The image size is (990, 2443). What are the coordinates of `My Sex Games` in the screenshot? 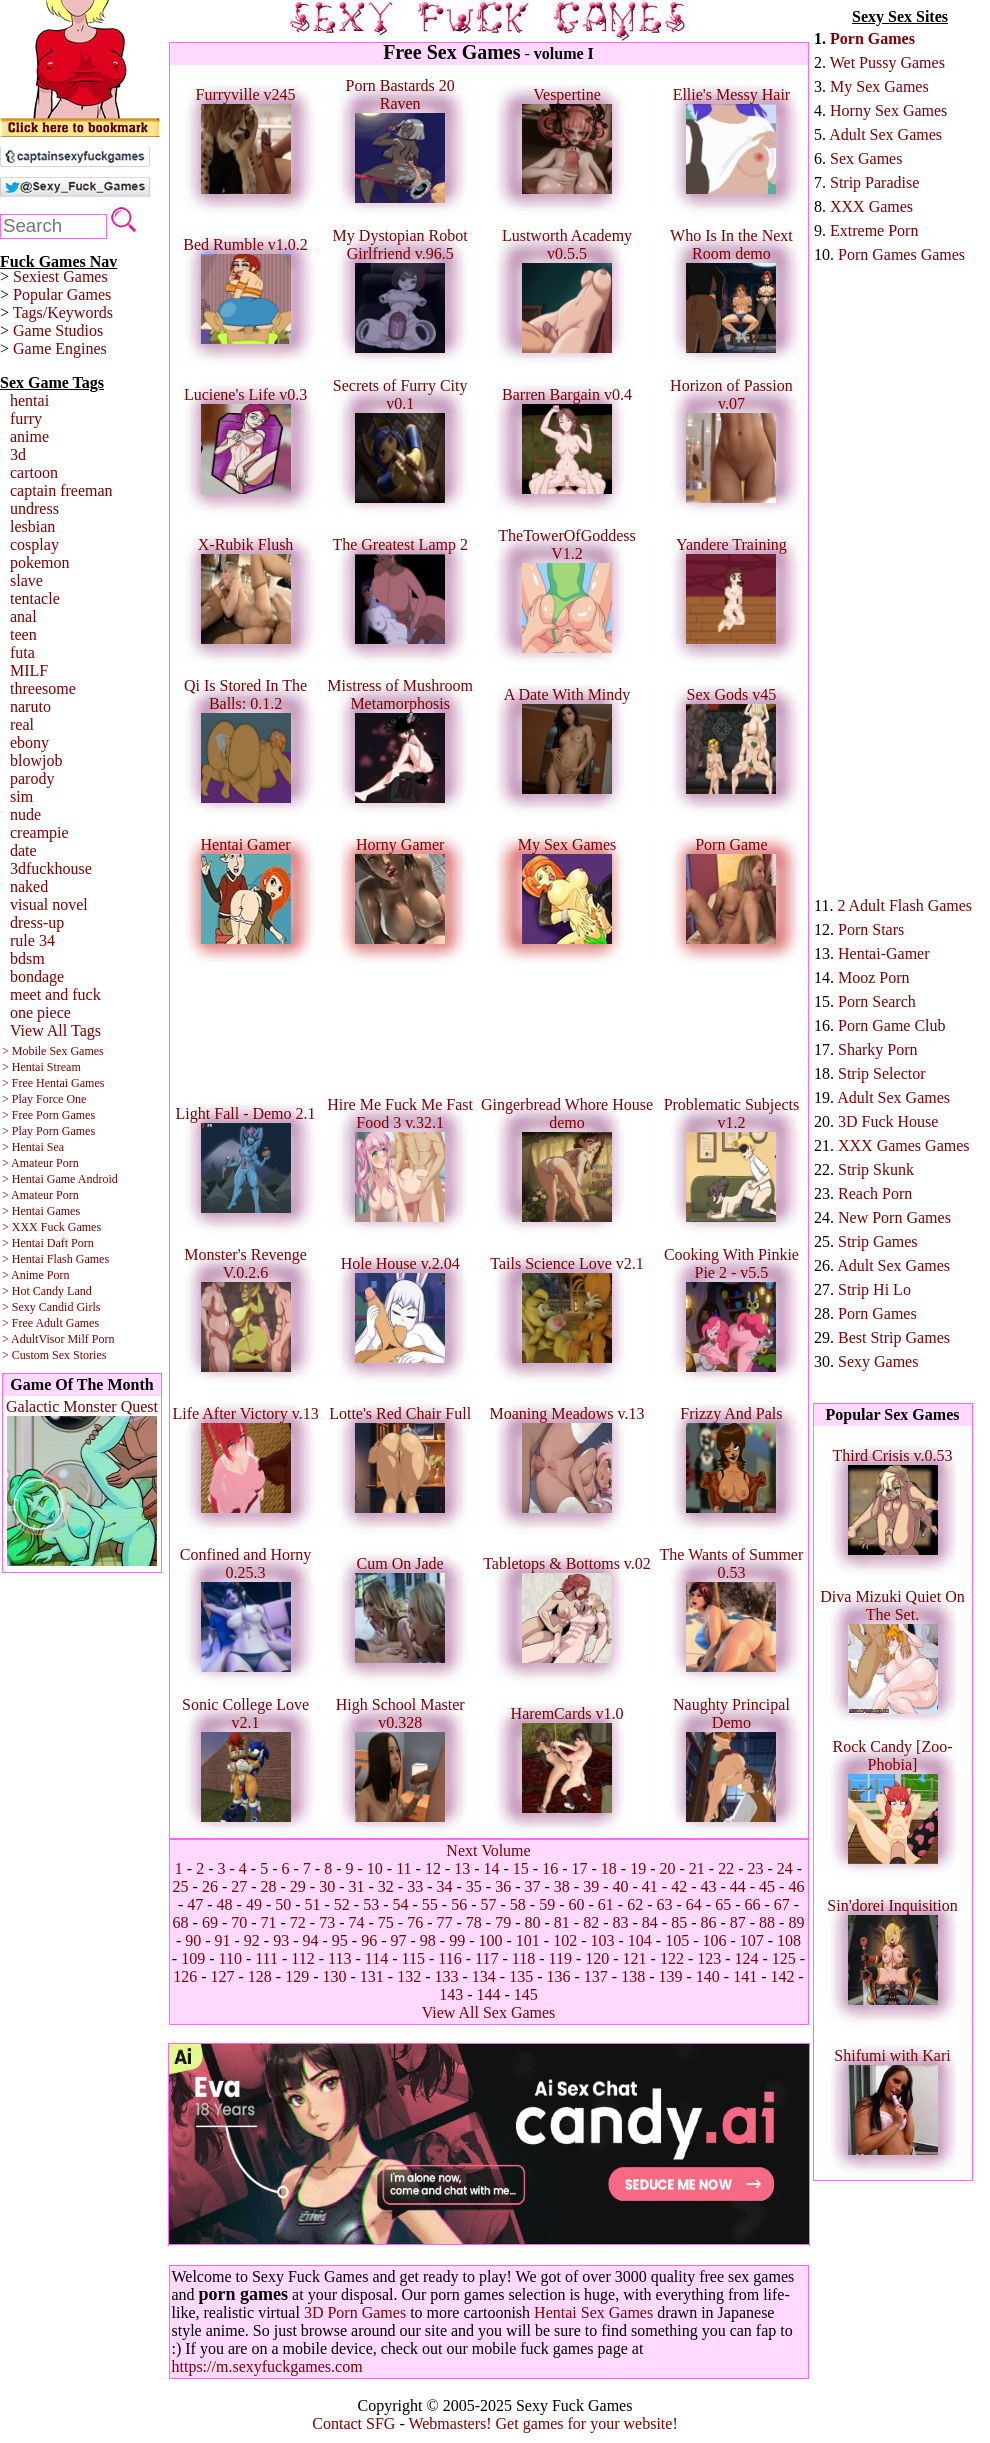 It's located at (879, 86).